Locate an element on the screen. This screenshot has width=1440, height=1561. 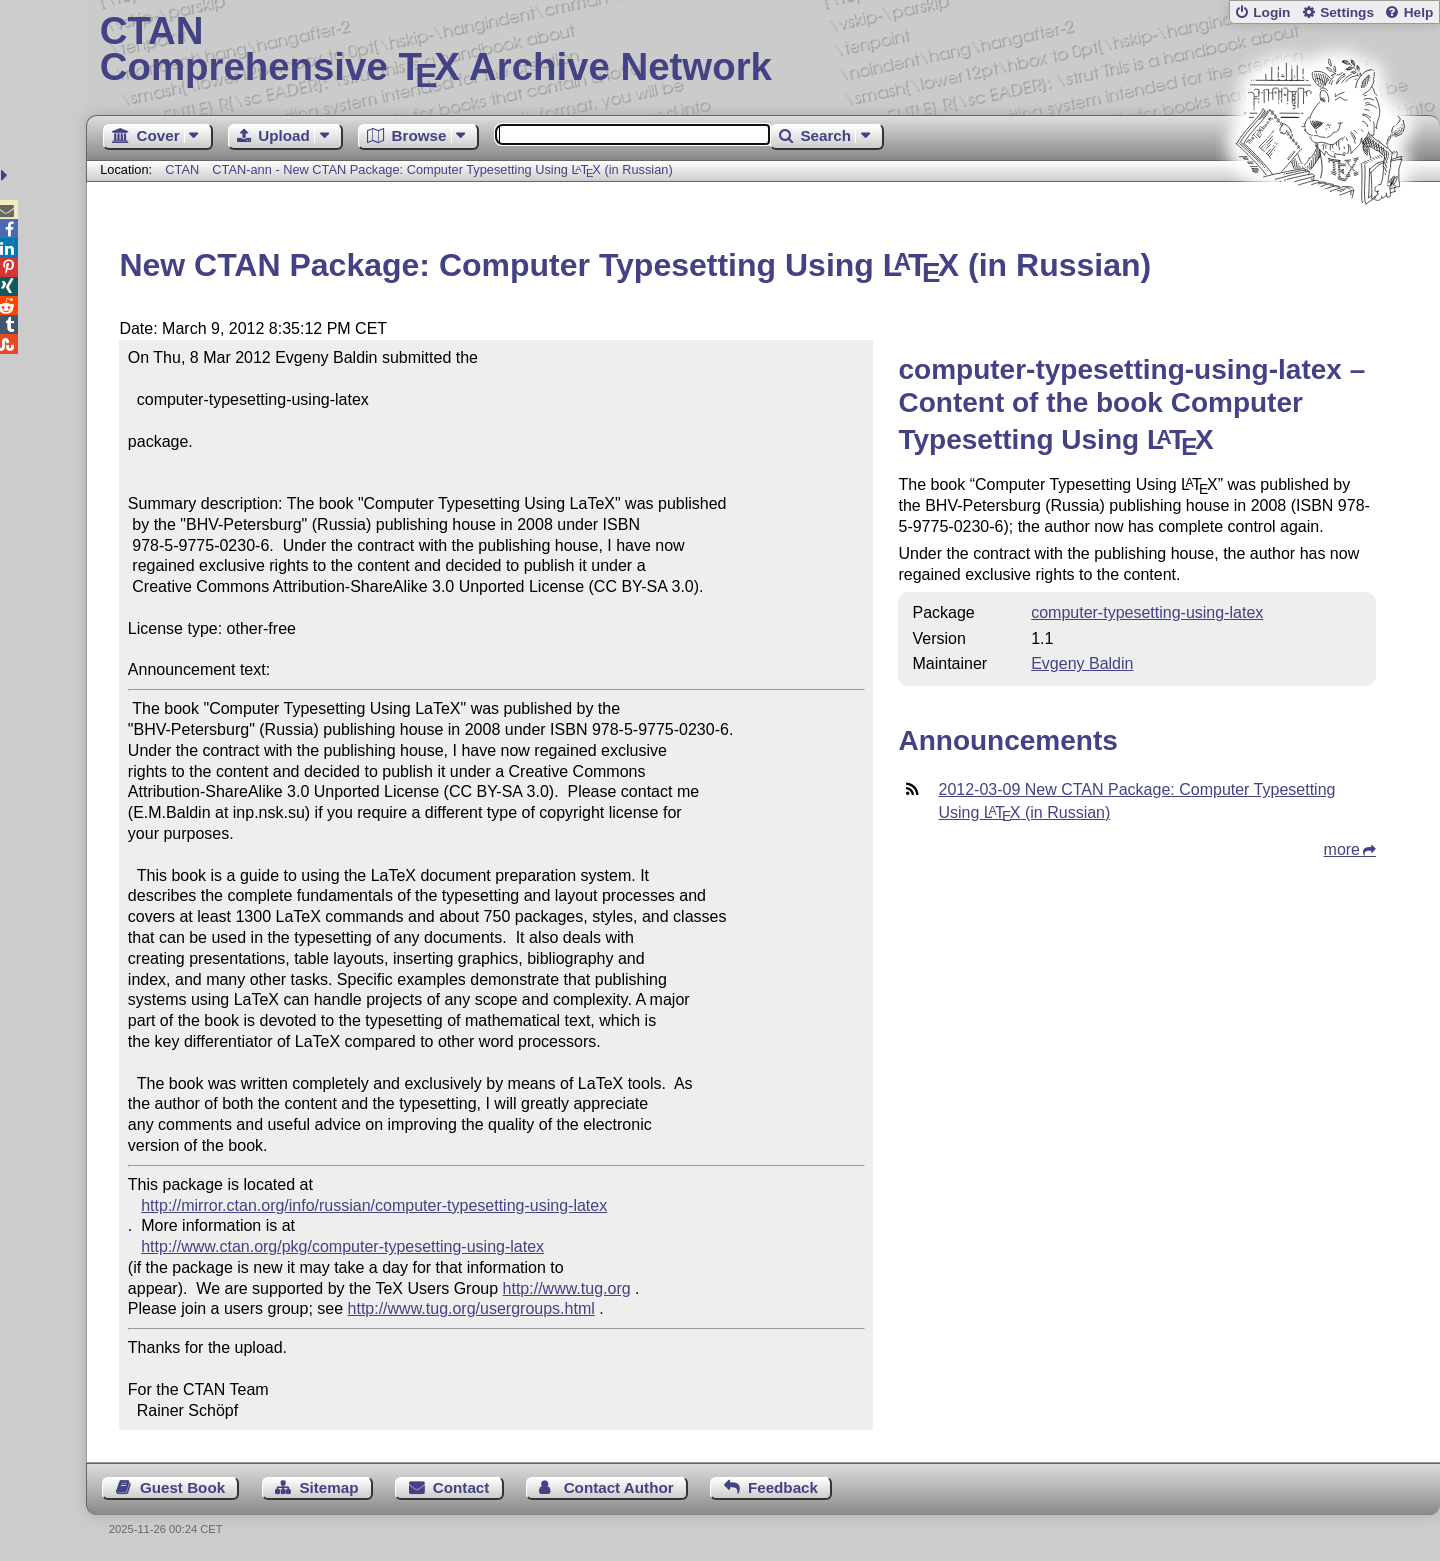
http://www.ctan.org/pkg/computer-typesetting-using-latex is located at coordinates (342, 1246).